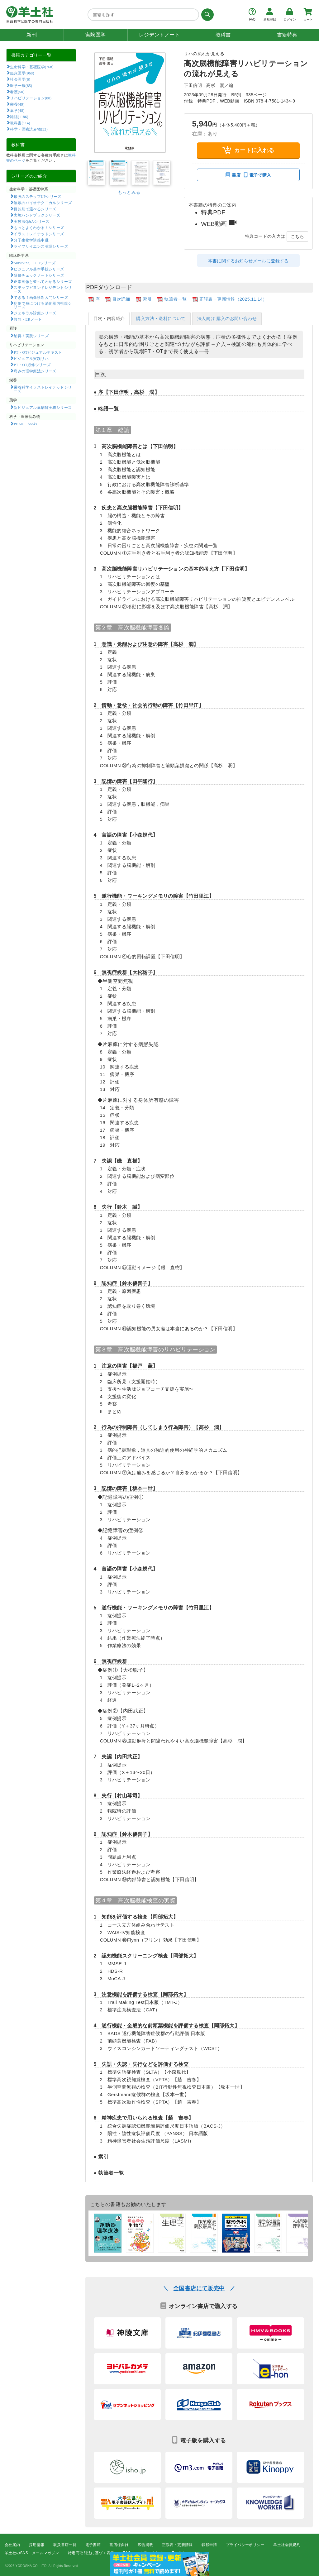 Image resolution: width=319 pixels, height=2576 pixels. Describe the element at coordinates (43, 305) in the screenshot. I see `症例で身につける消化器内視鏡シリーズ` at that location.